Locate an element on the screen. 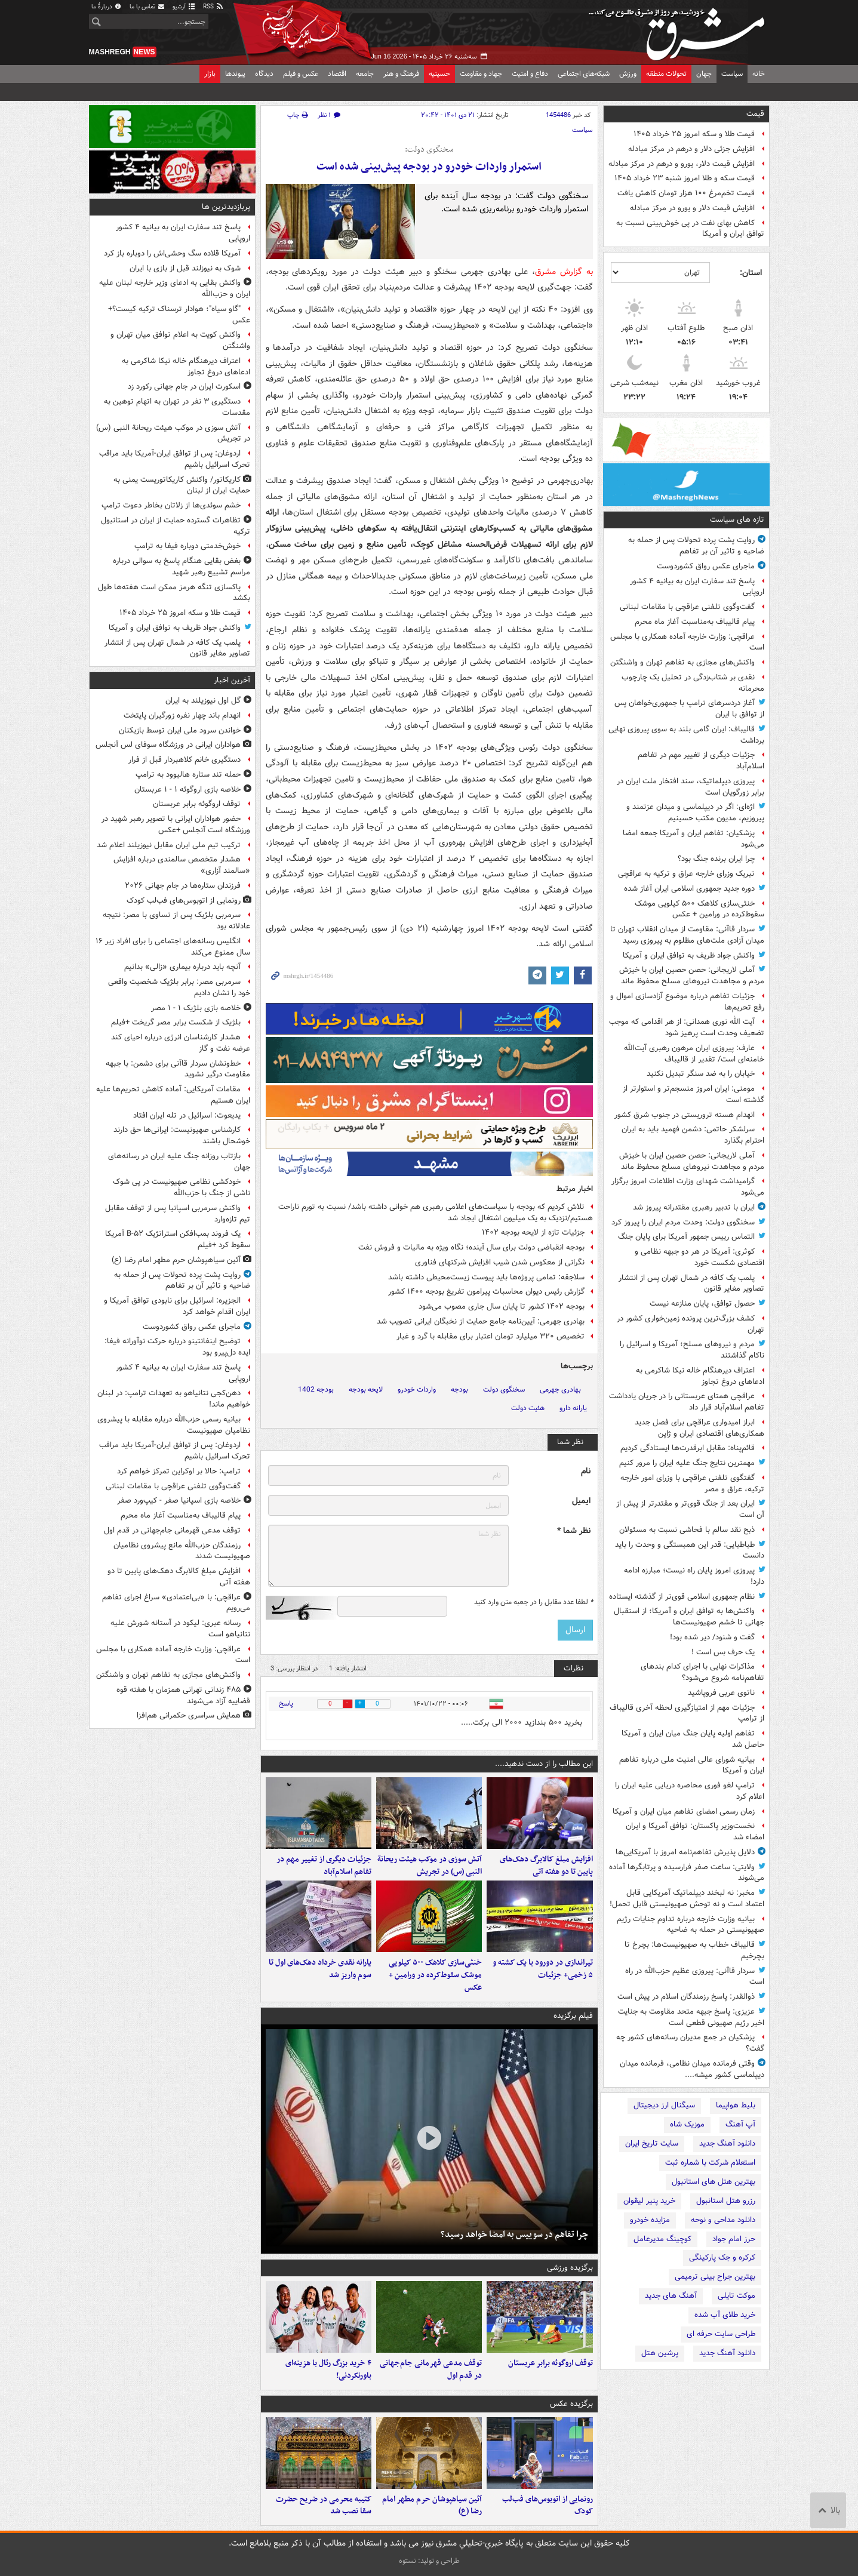  یارانه نقدی خرداد دهک‌های اول تا سوم واریز شد is located at coordinates (320, 1969).